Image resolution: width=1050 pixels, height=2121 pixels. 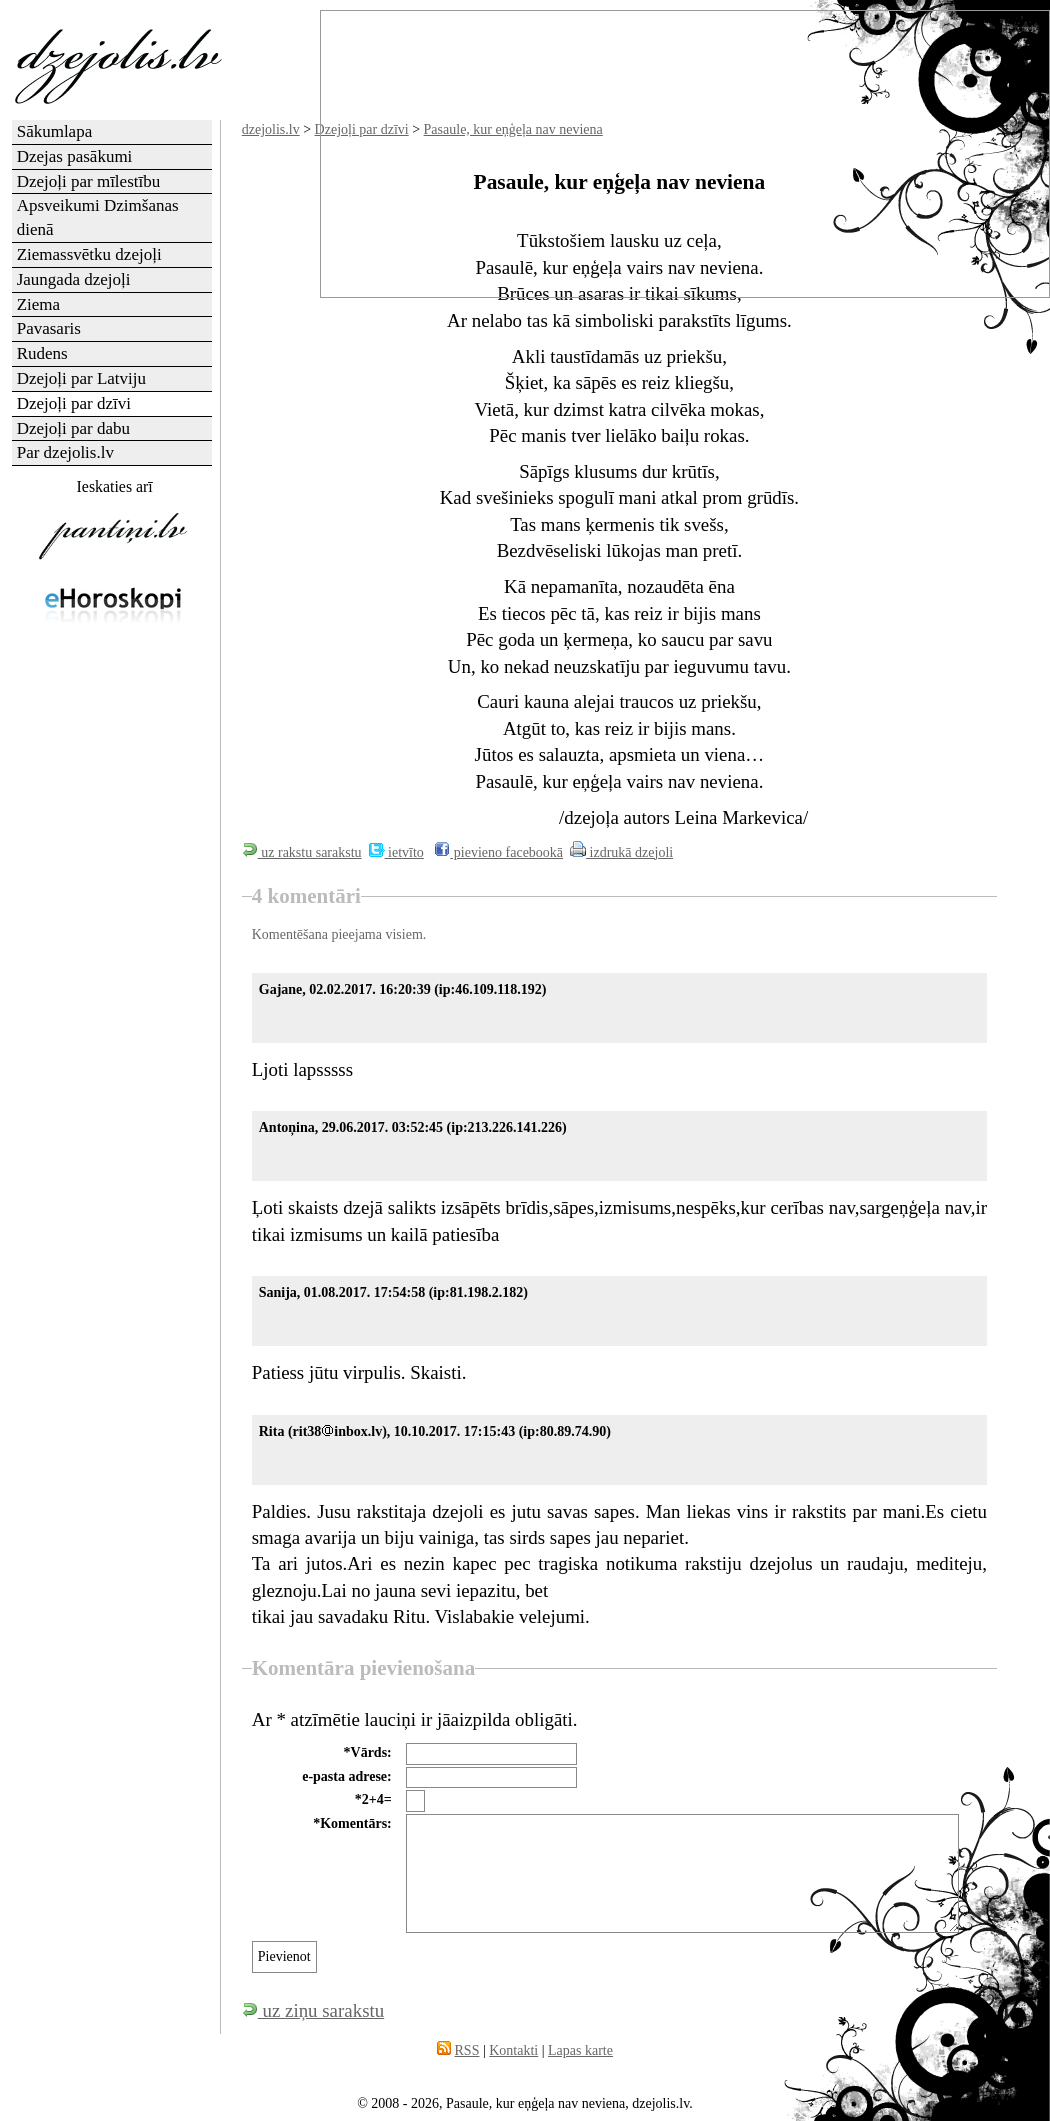 What do you see at coordinates (55, 131) in the screenshot?
I see `Sākumlapa` at bounding box center [55, 131].